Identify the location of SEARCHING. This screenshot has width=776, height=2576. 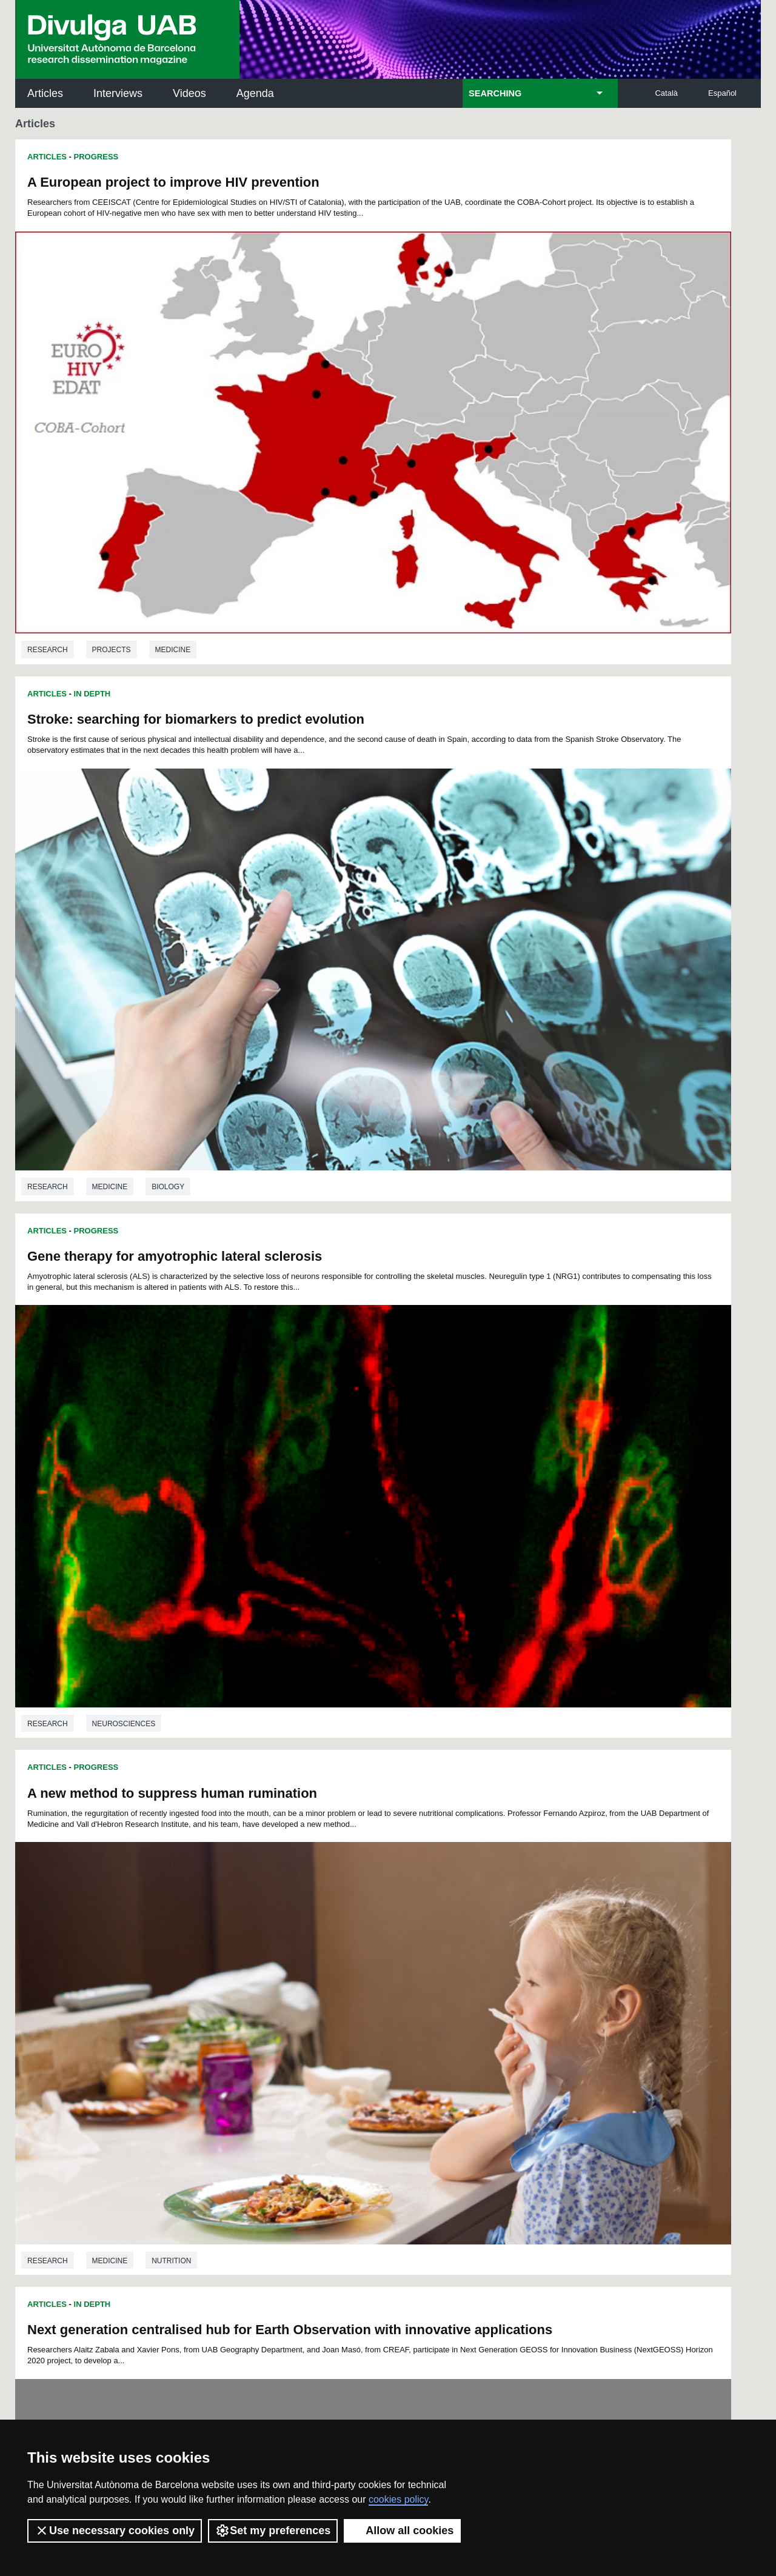
(495, 93).